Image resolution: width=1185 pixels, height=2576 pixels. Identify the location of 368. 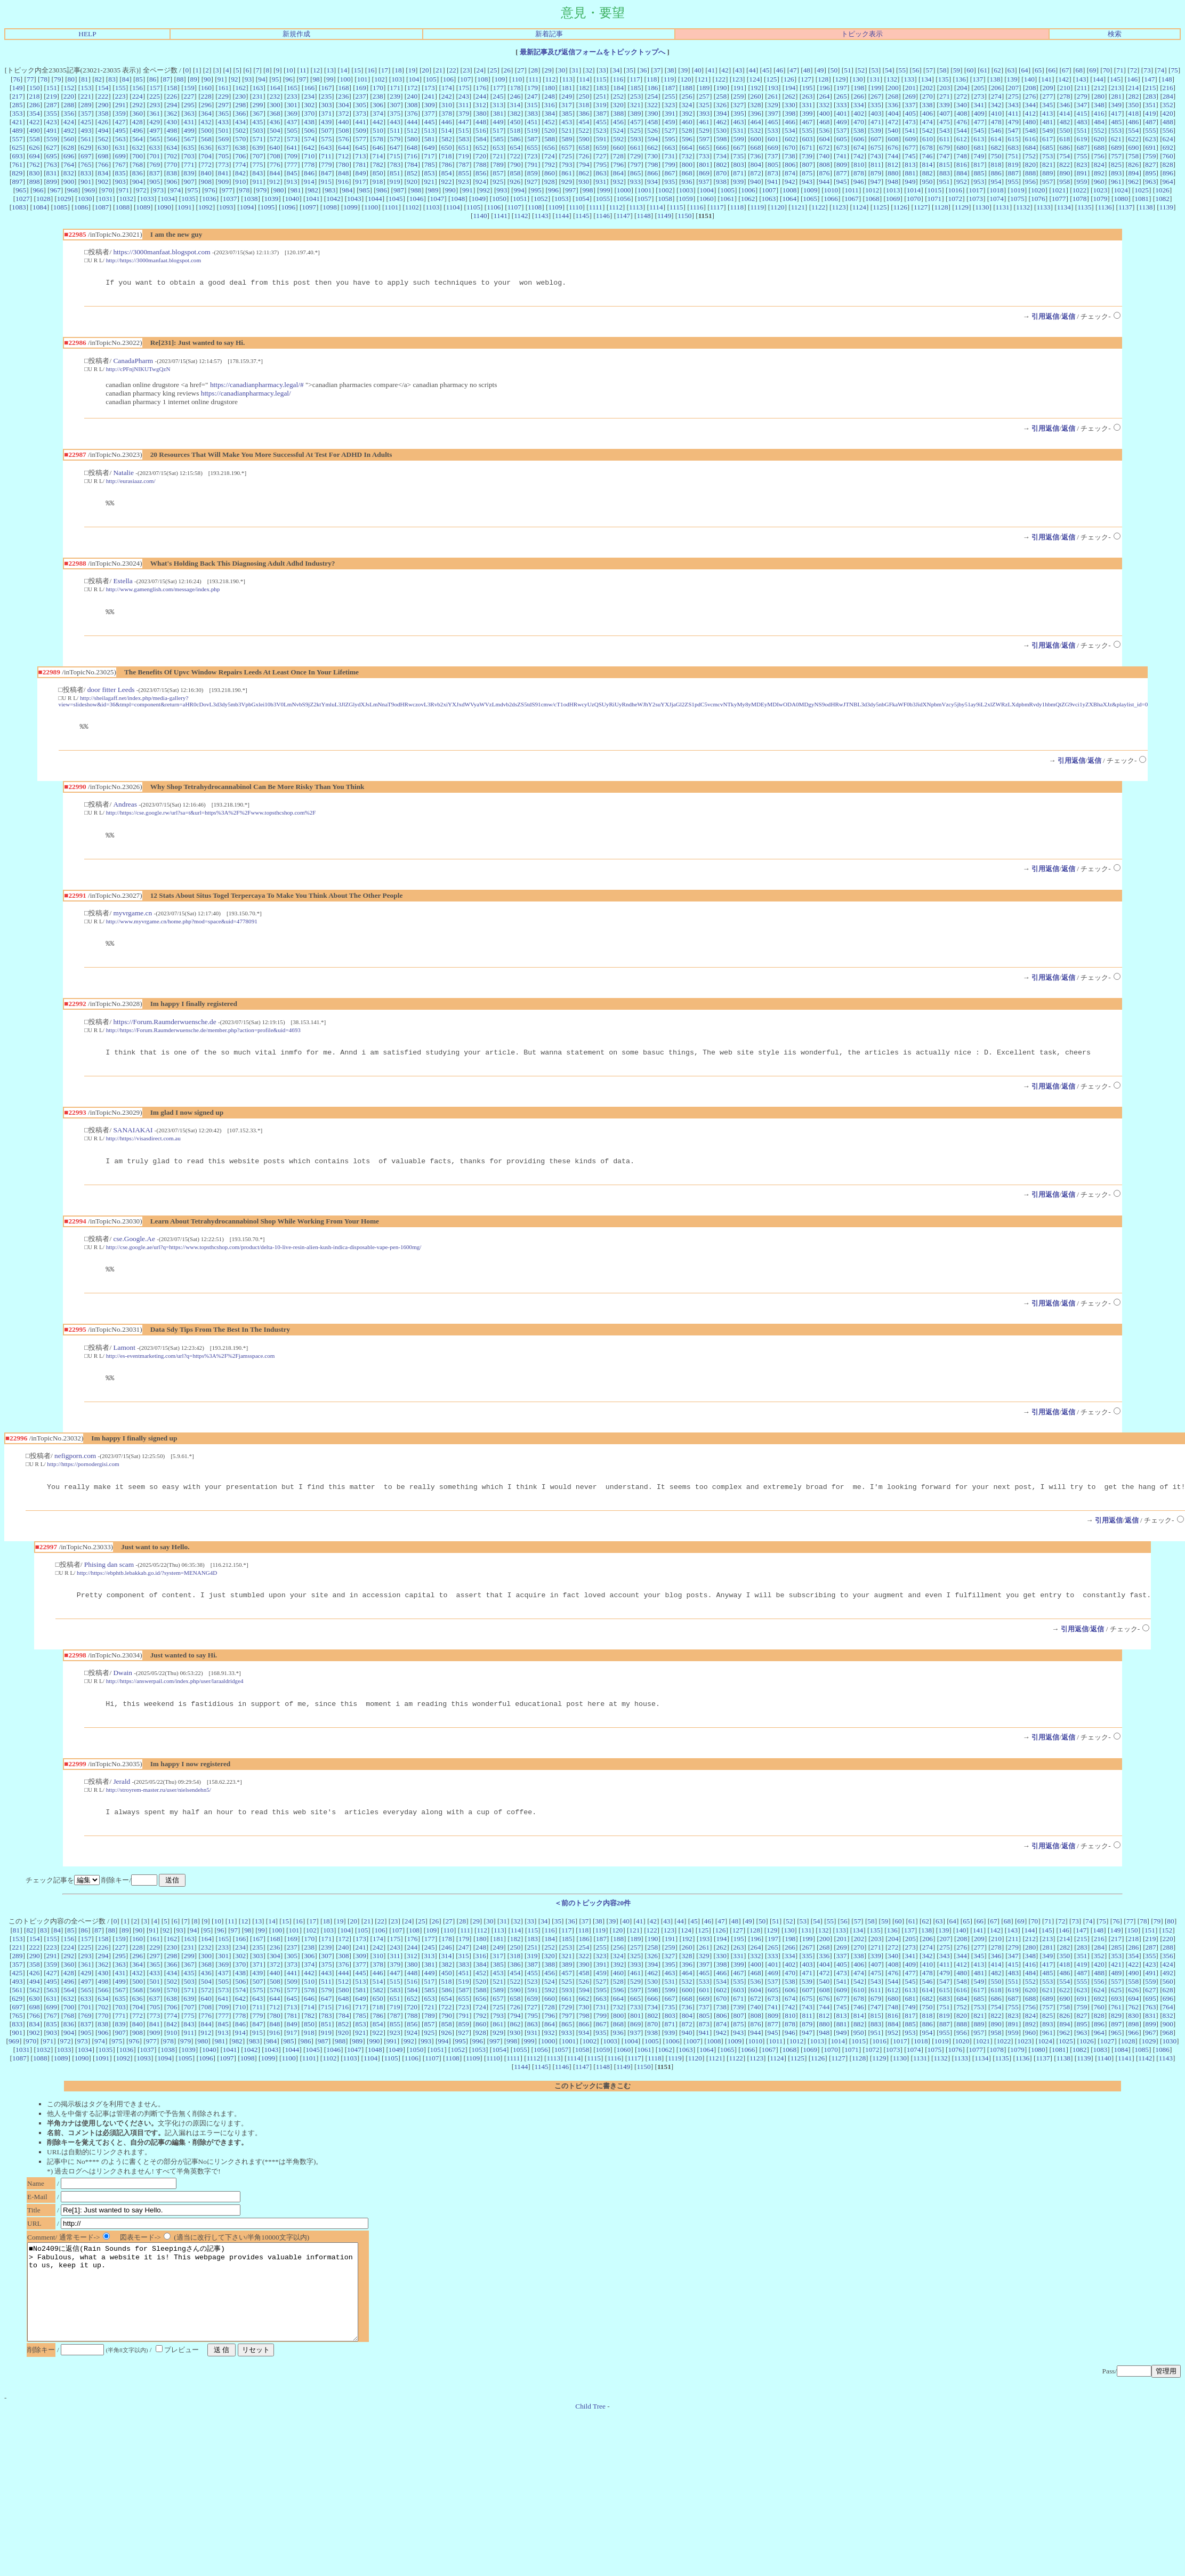
(275, 113).